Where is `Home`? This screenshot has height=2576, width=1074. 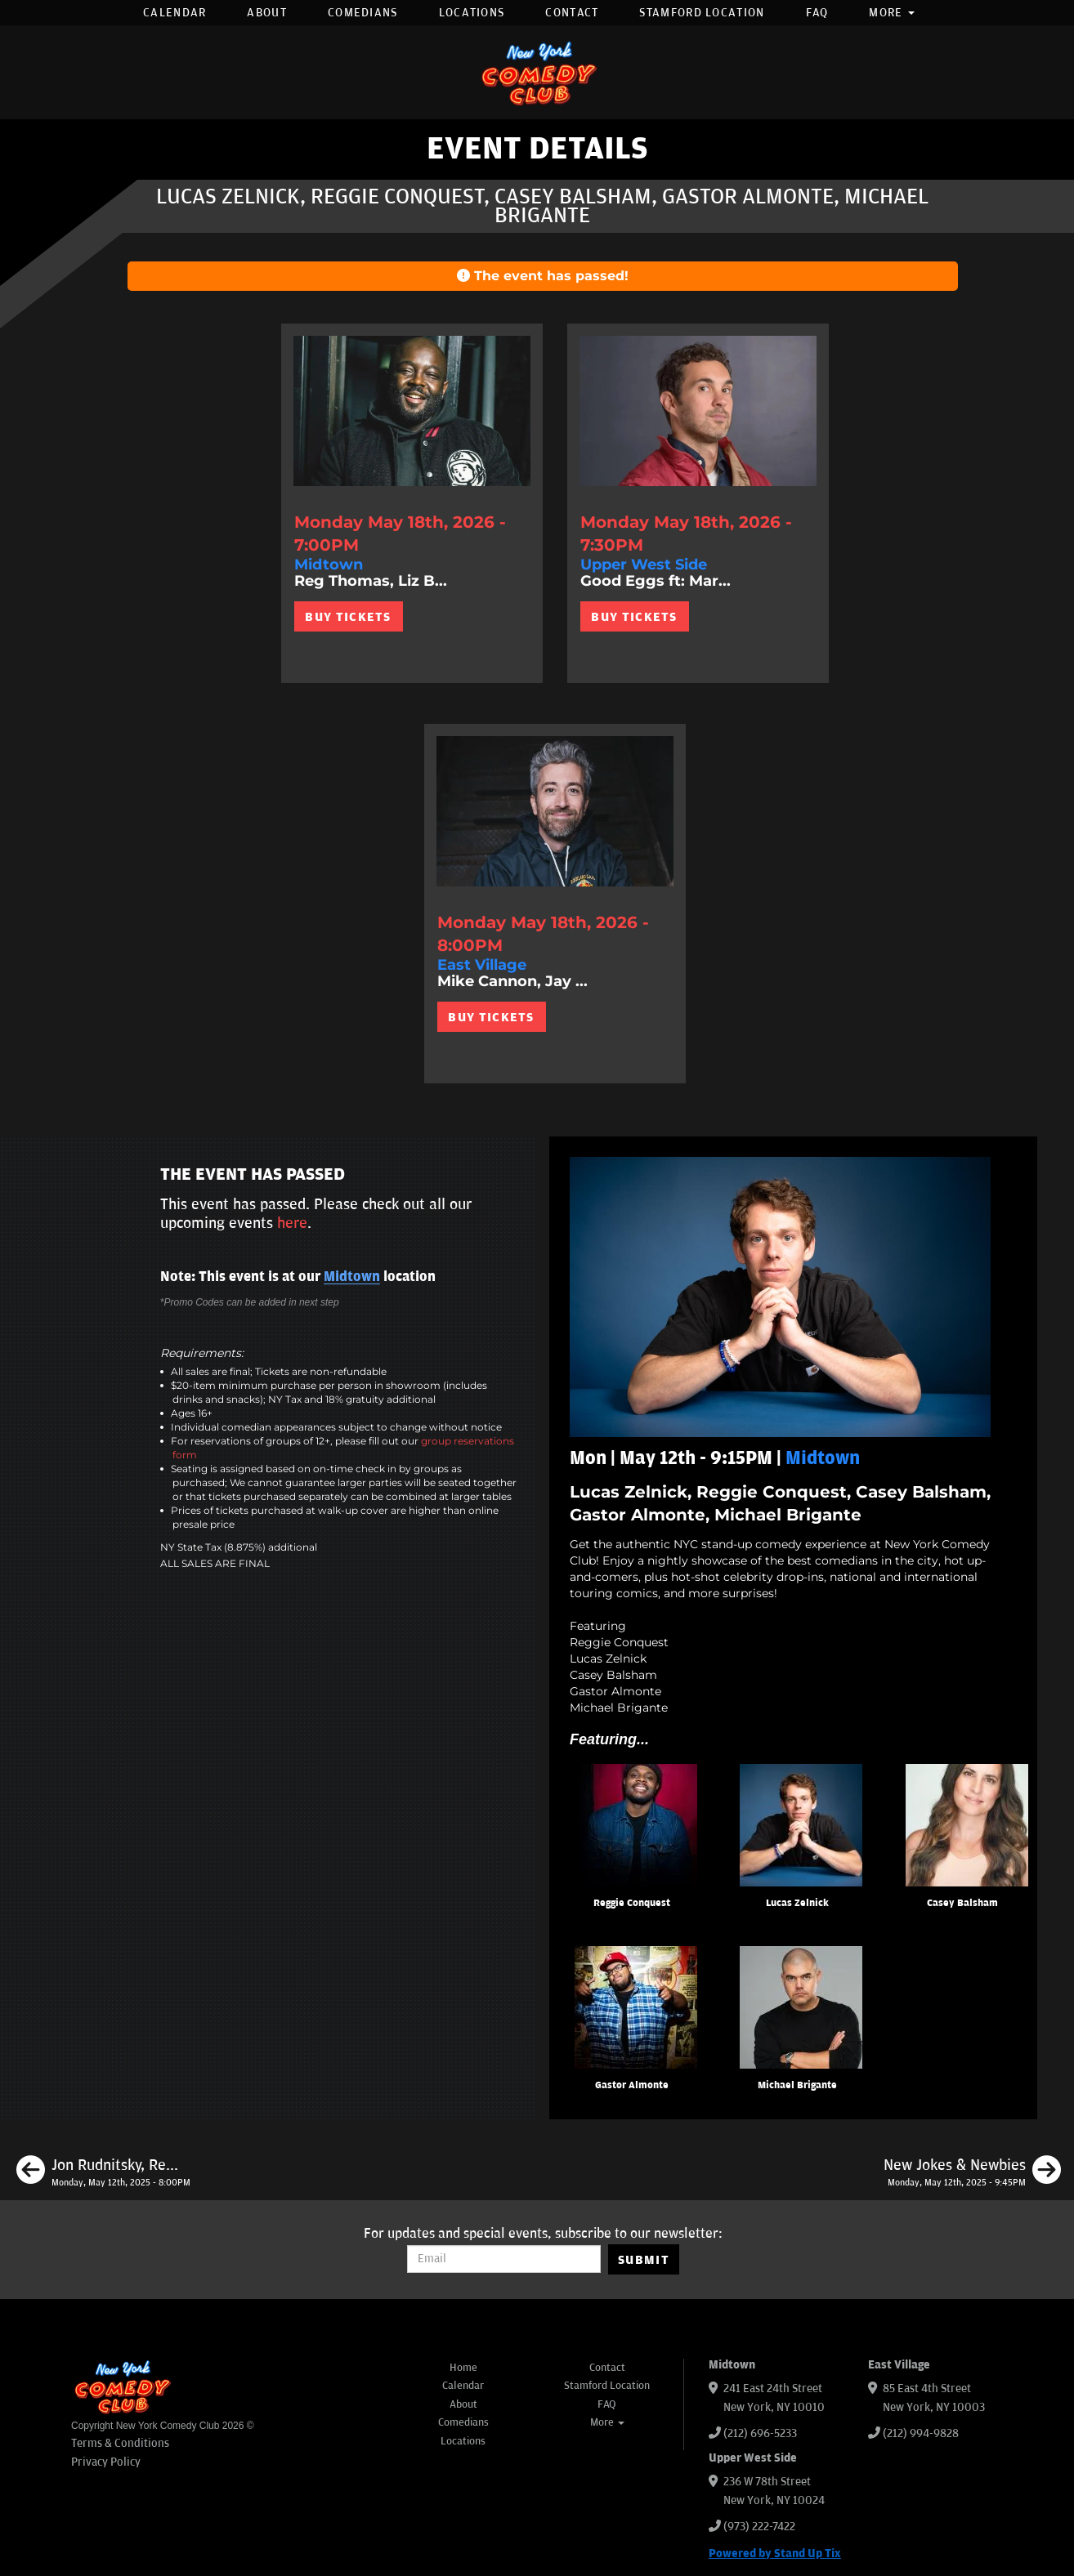
Home is located at coordinates (463, 2367).